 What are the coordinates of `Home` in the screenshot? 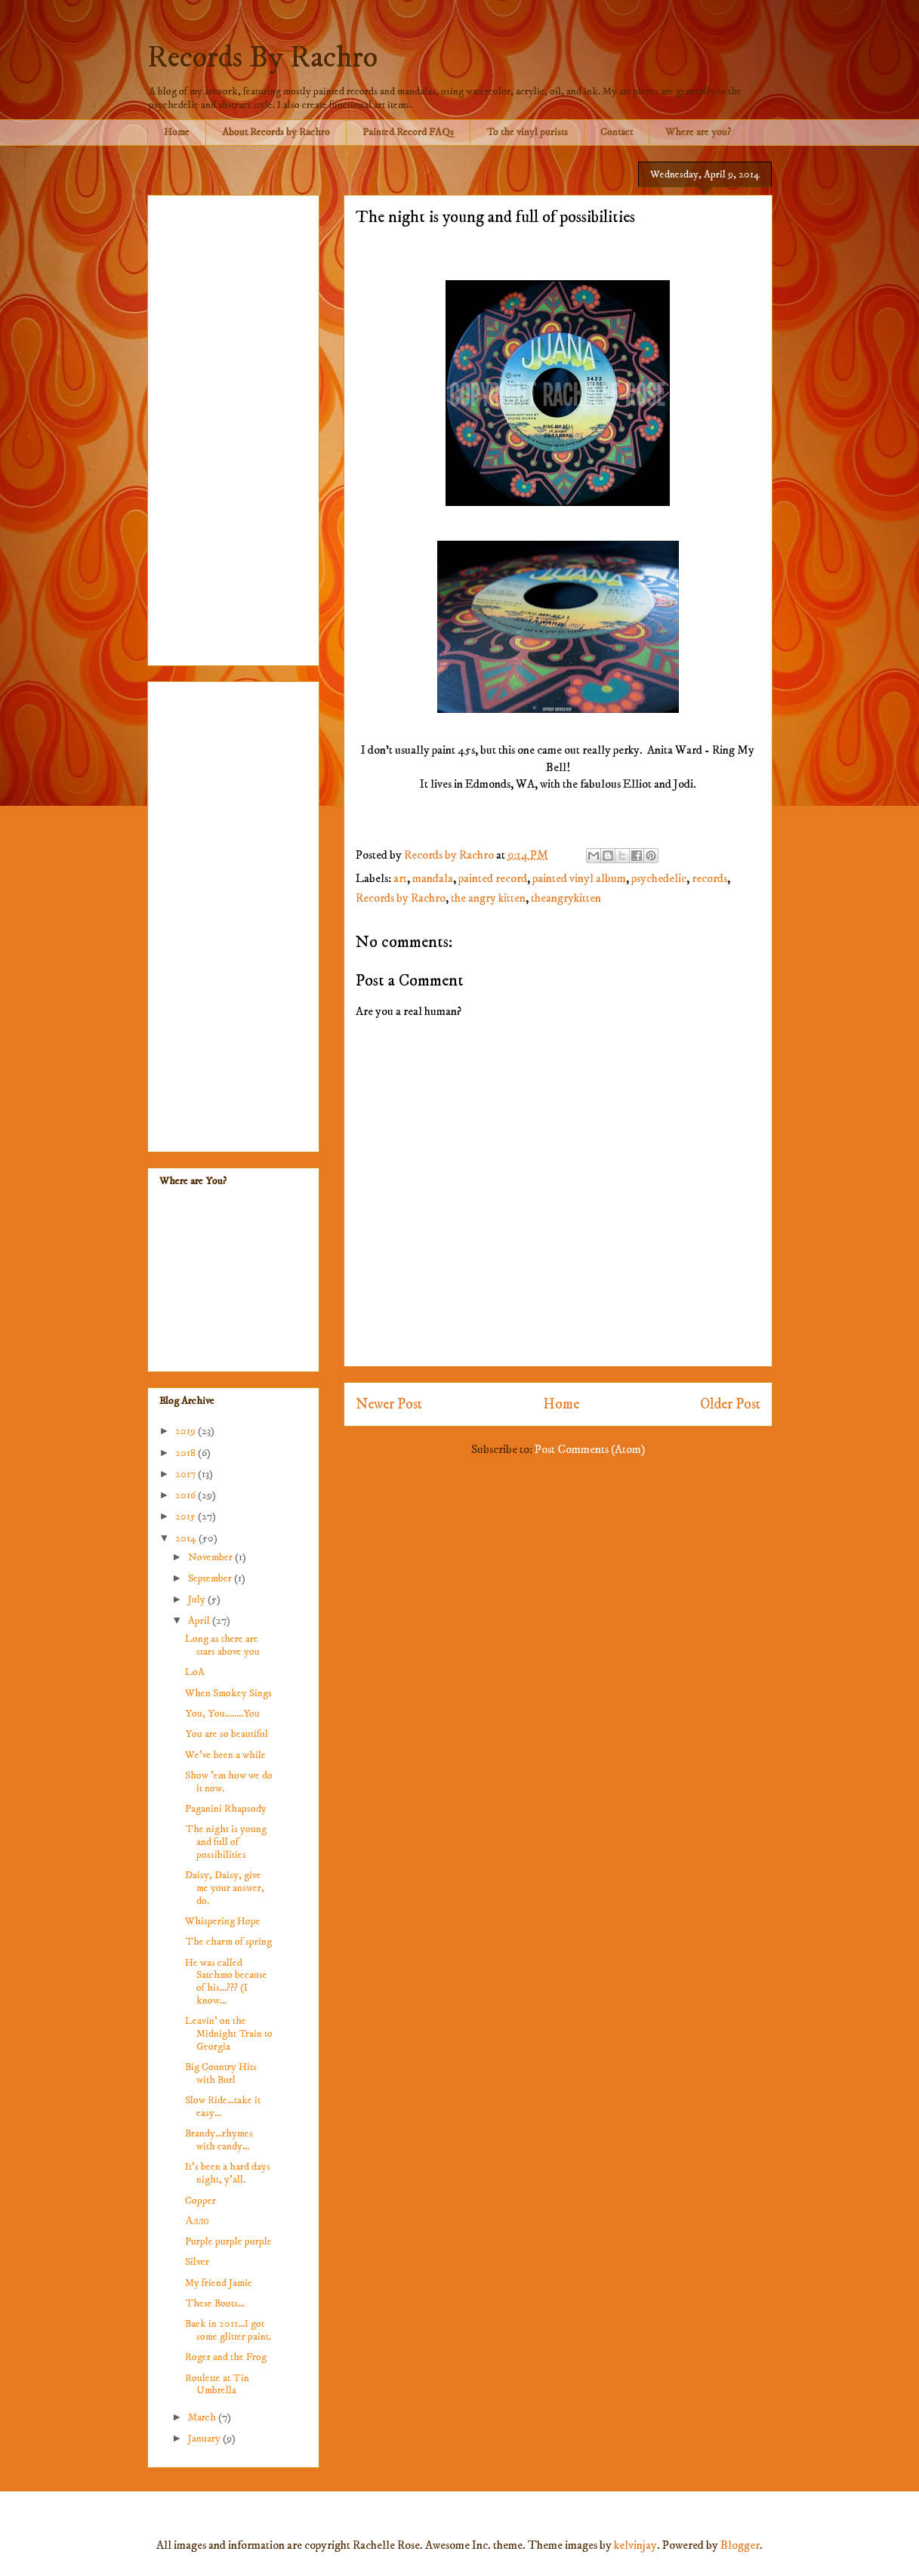 It's located at (177, 132).